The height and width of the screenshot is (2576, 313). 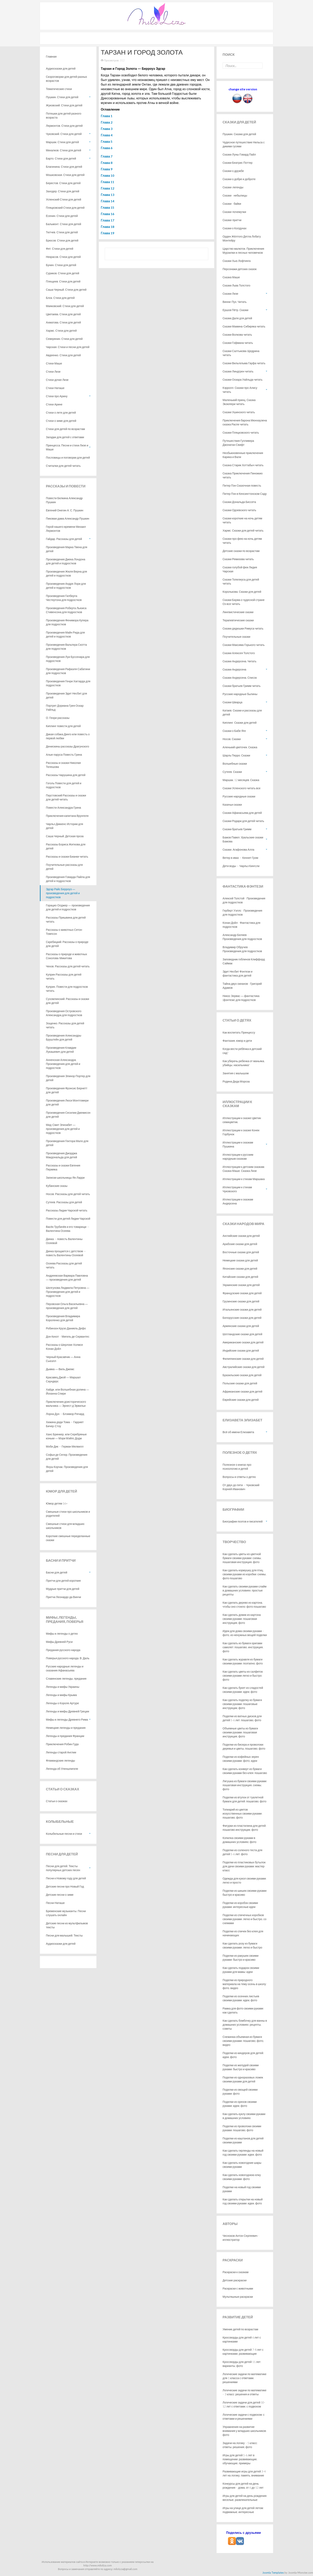 What do you see at coordinates (244, 1063) in the screenshot?
I see `Как уберечь ребенка от маньяка, убийцы, насильника?` at bounding box center [244, 1063].